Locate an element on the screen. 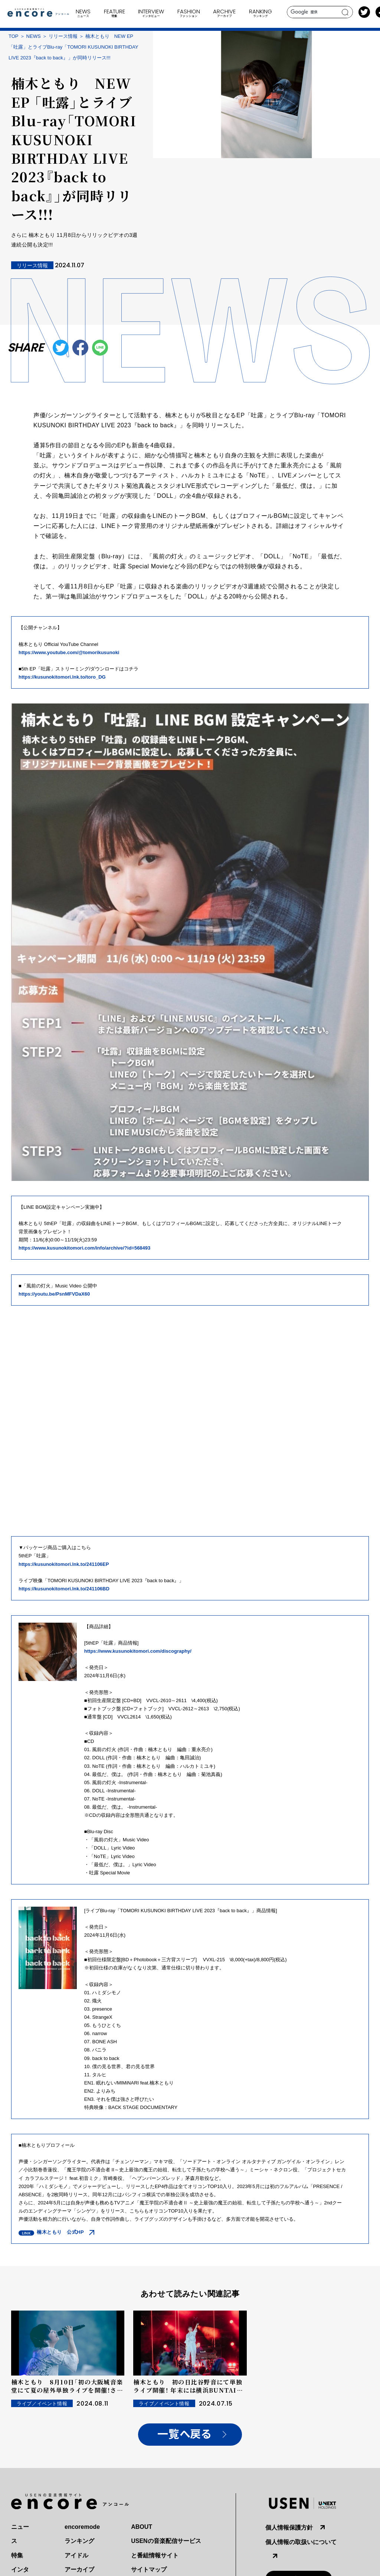 This screenshot has width=380, height=2576. https://kusunokitomori.lnk.to/toro_DG is located at coordinates (62, 677).